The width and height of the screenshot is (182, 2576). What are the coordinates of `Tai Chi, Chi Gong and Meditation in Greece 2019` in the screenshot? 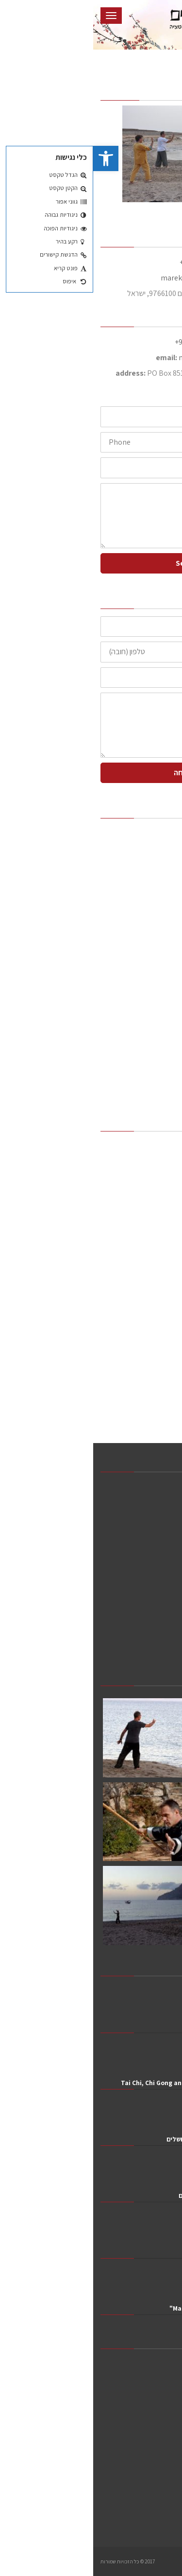 It's located at (101, 2082).